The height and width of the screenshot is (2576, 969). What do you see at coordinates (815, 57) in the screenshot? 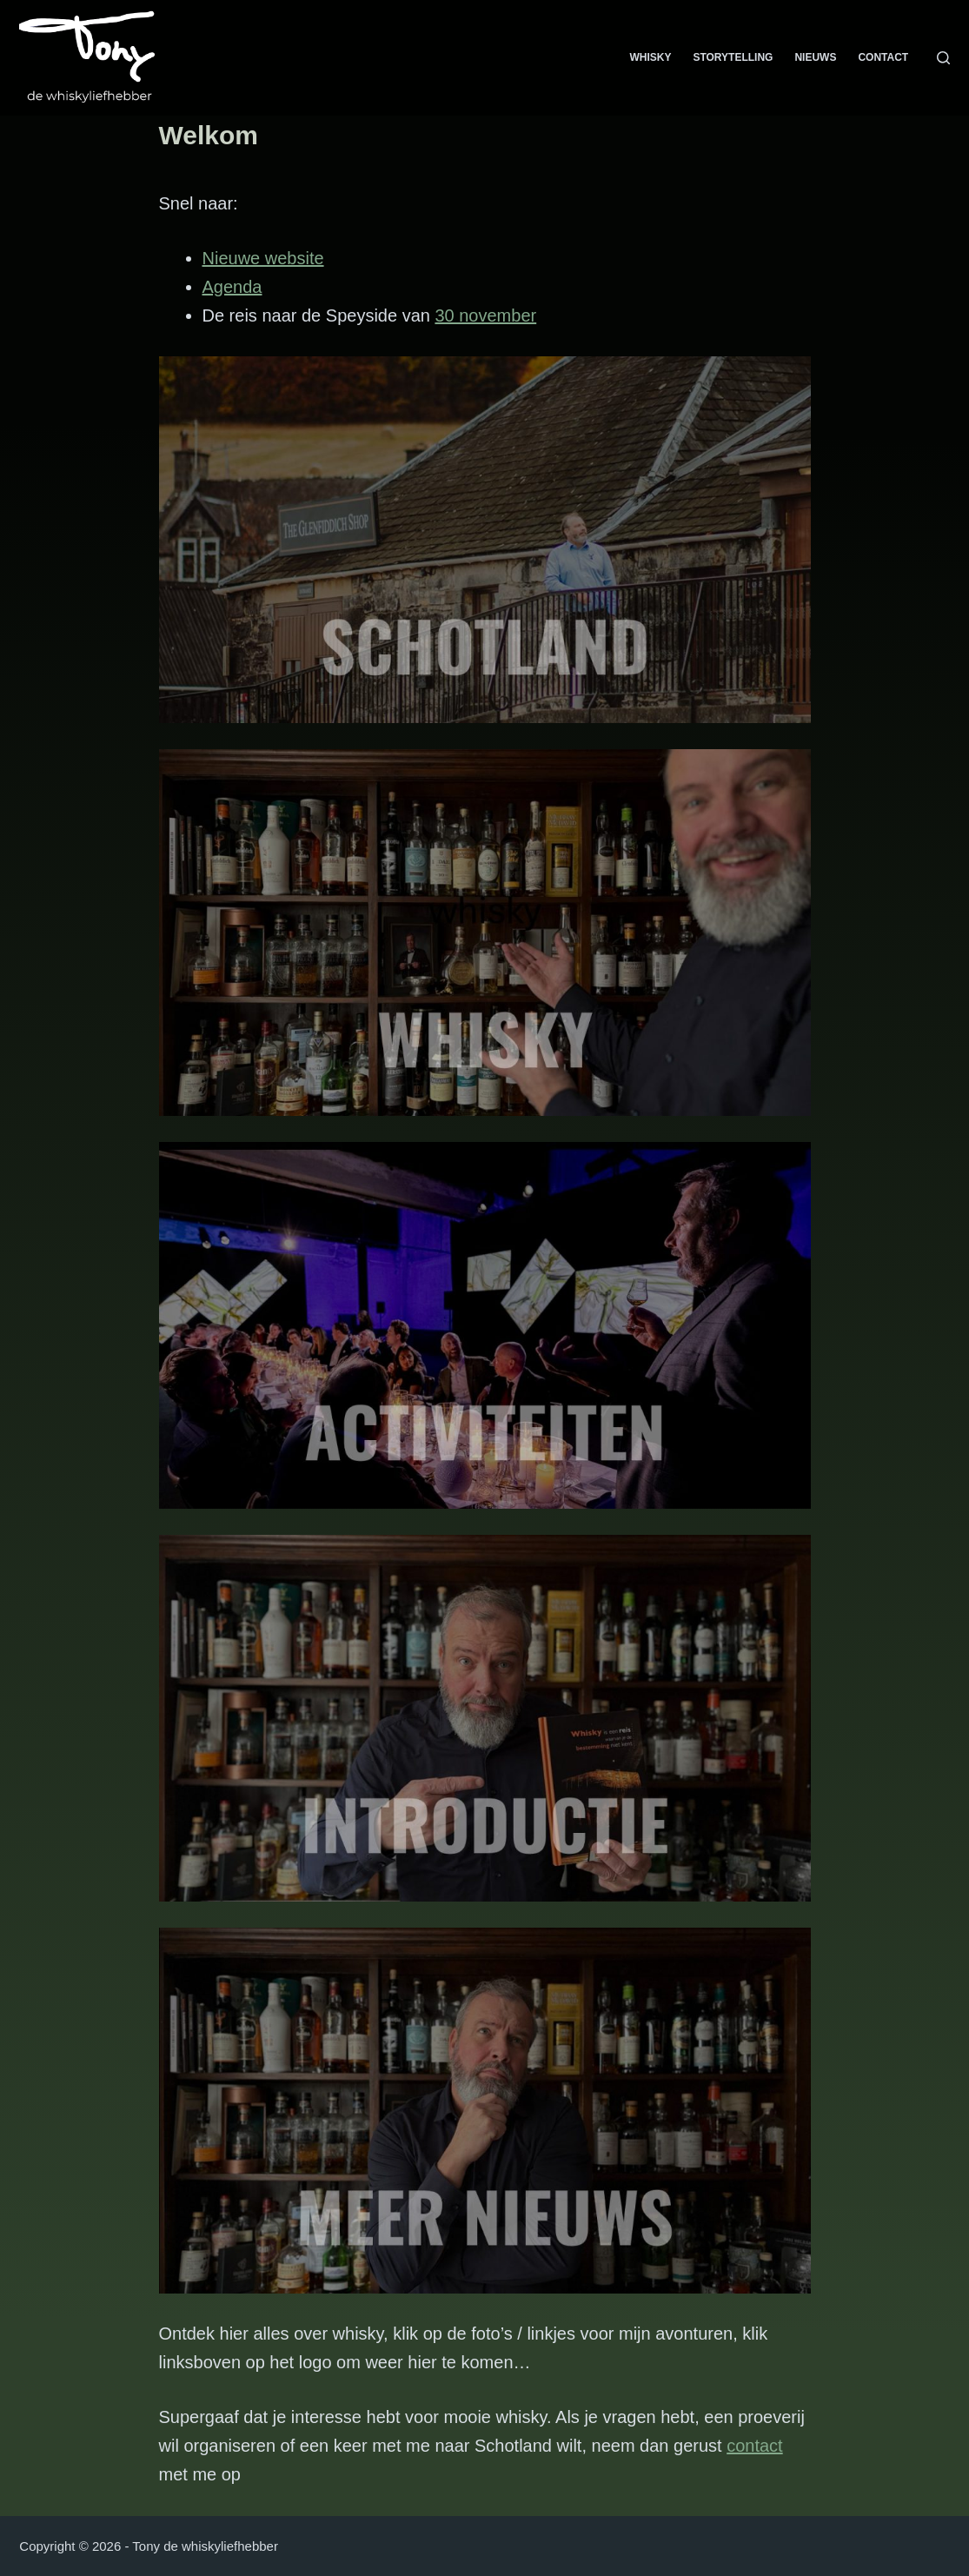
I see `Nieuws` at bounding box center [815, 57].